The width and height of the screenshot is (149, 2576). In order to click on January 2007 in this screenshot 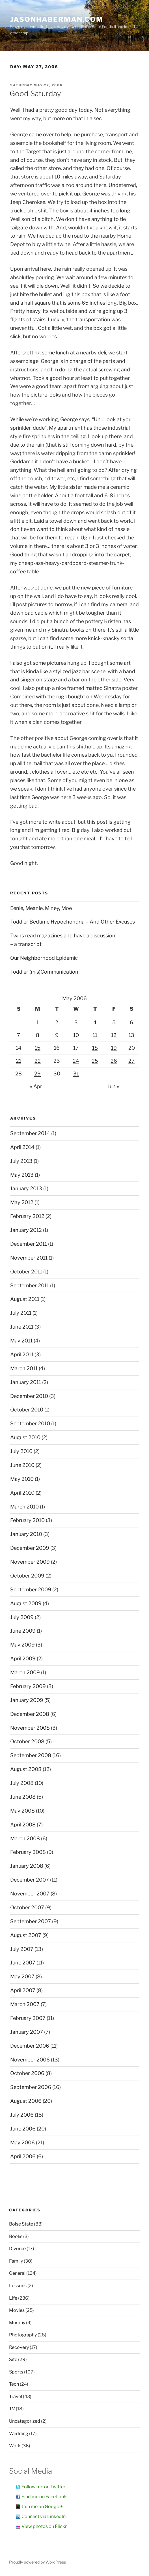, I will do `click(26, 2032)`.